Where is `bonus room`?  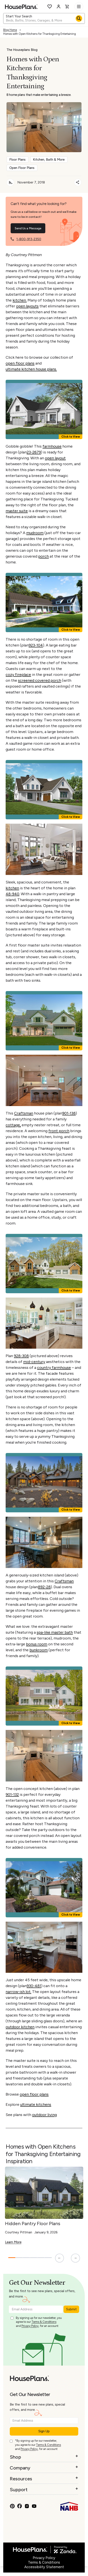
bonus room is located at coordinates (36, 1644).